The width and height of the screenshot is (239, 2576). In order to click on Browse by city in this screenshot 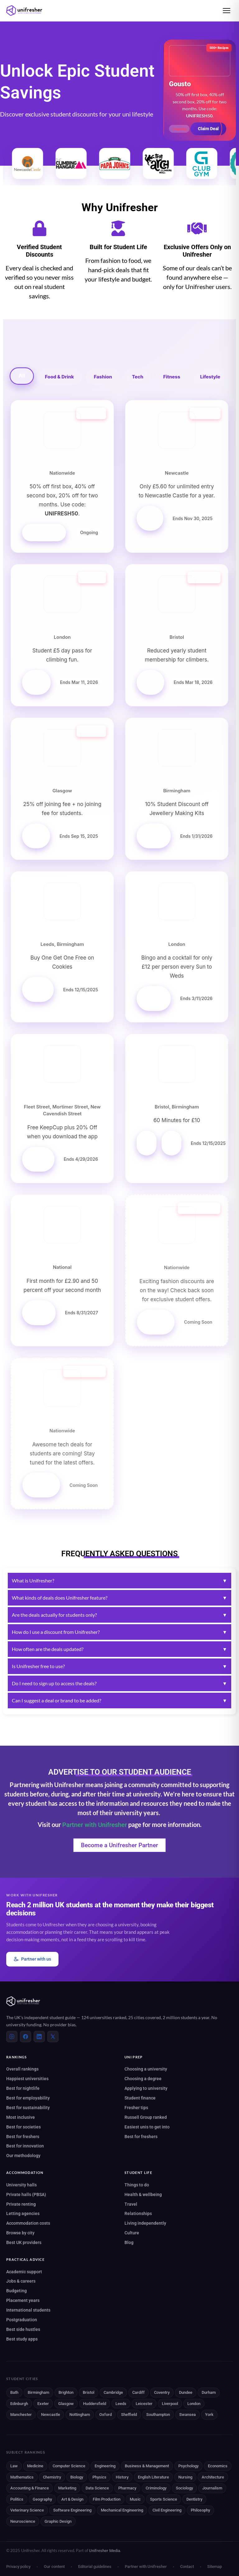, I will do `click(20, 2232)`.